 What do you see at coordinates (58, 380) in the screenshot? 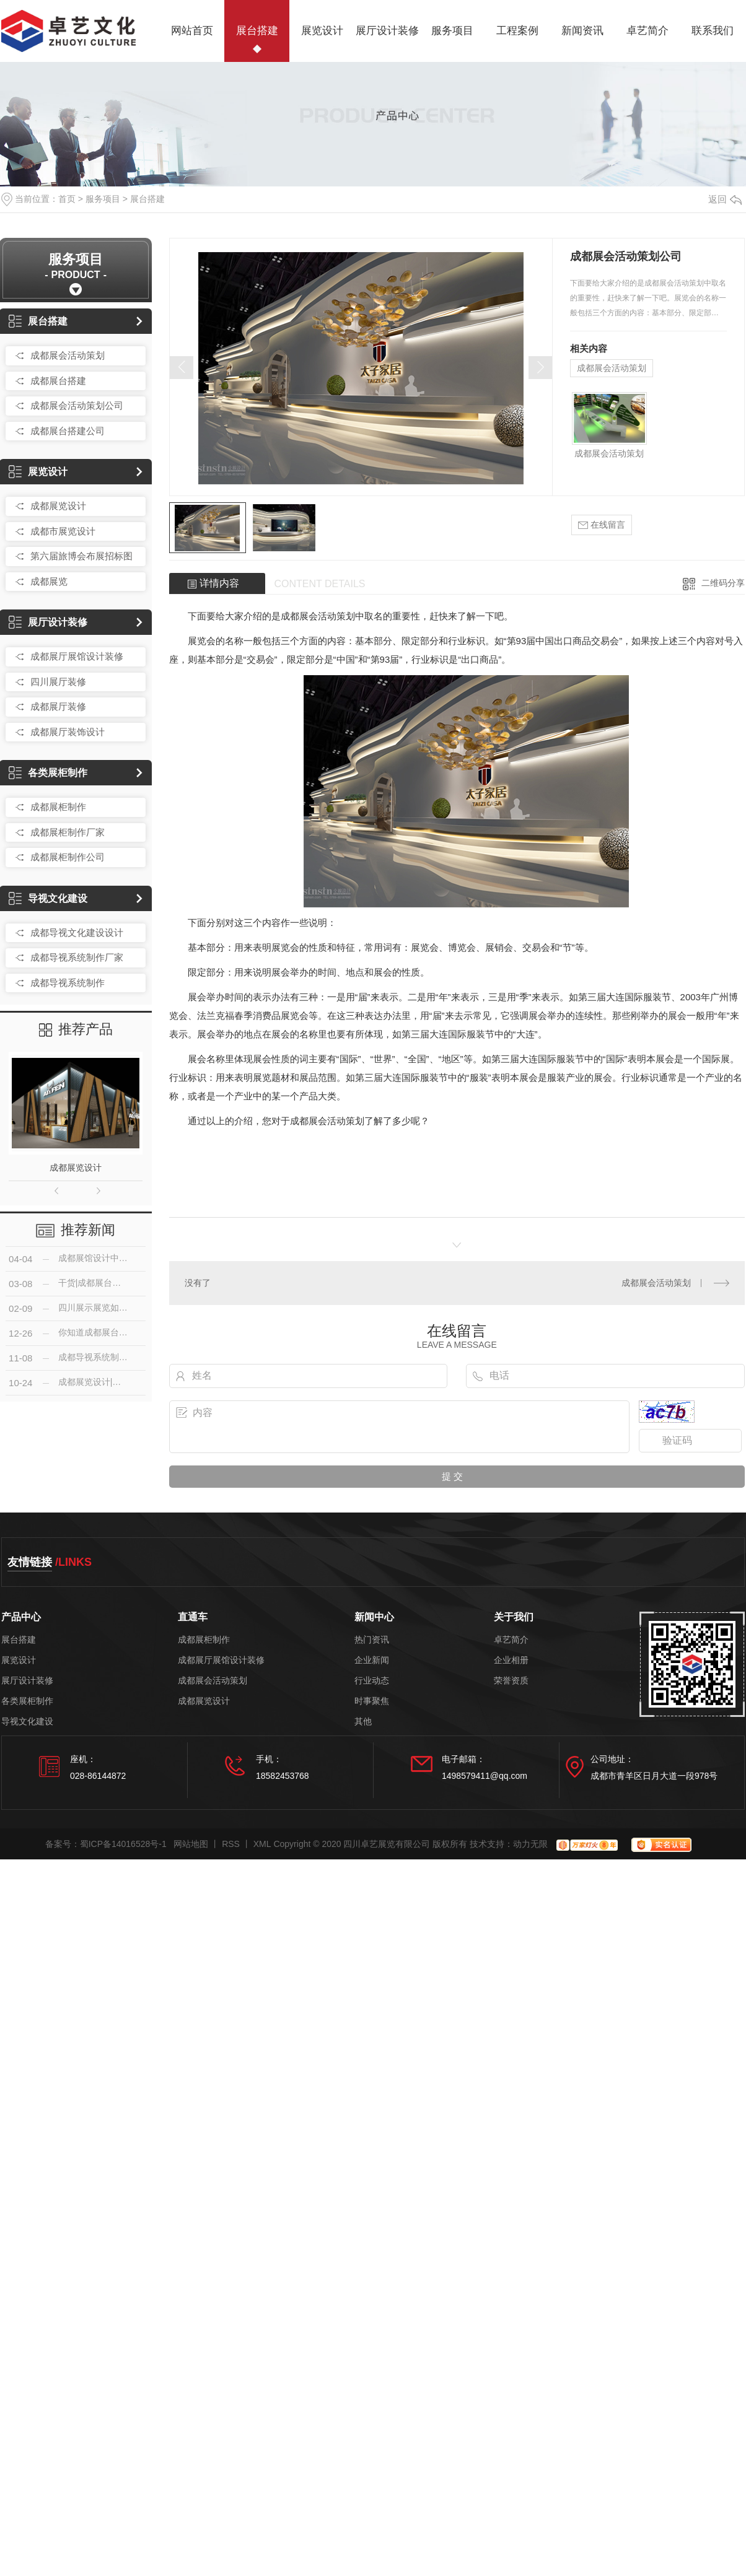
I see `成都展台搭建` at bounding box center [58, 380].